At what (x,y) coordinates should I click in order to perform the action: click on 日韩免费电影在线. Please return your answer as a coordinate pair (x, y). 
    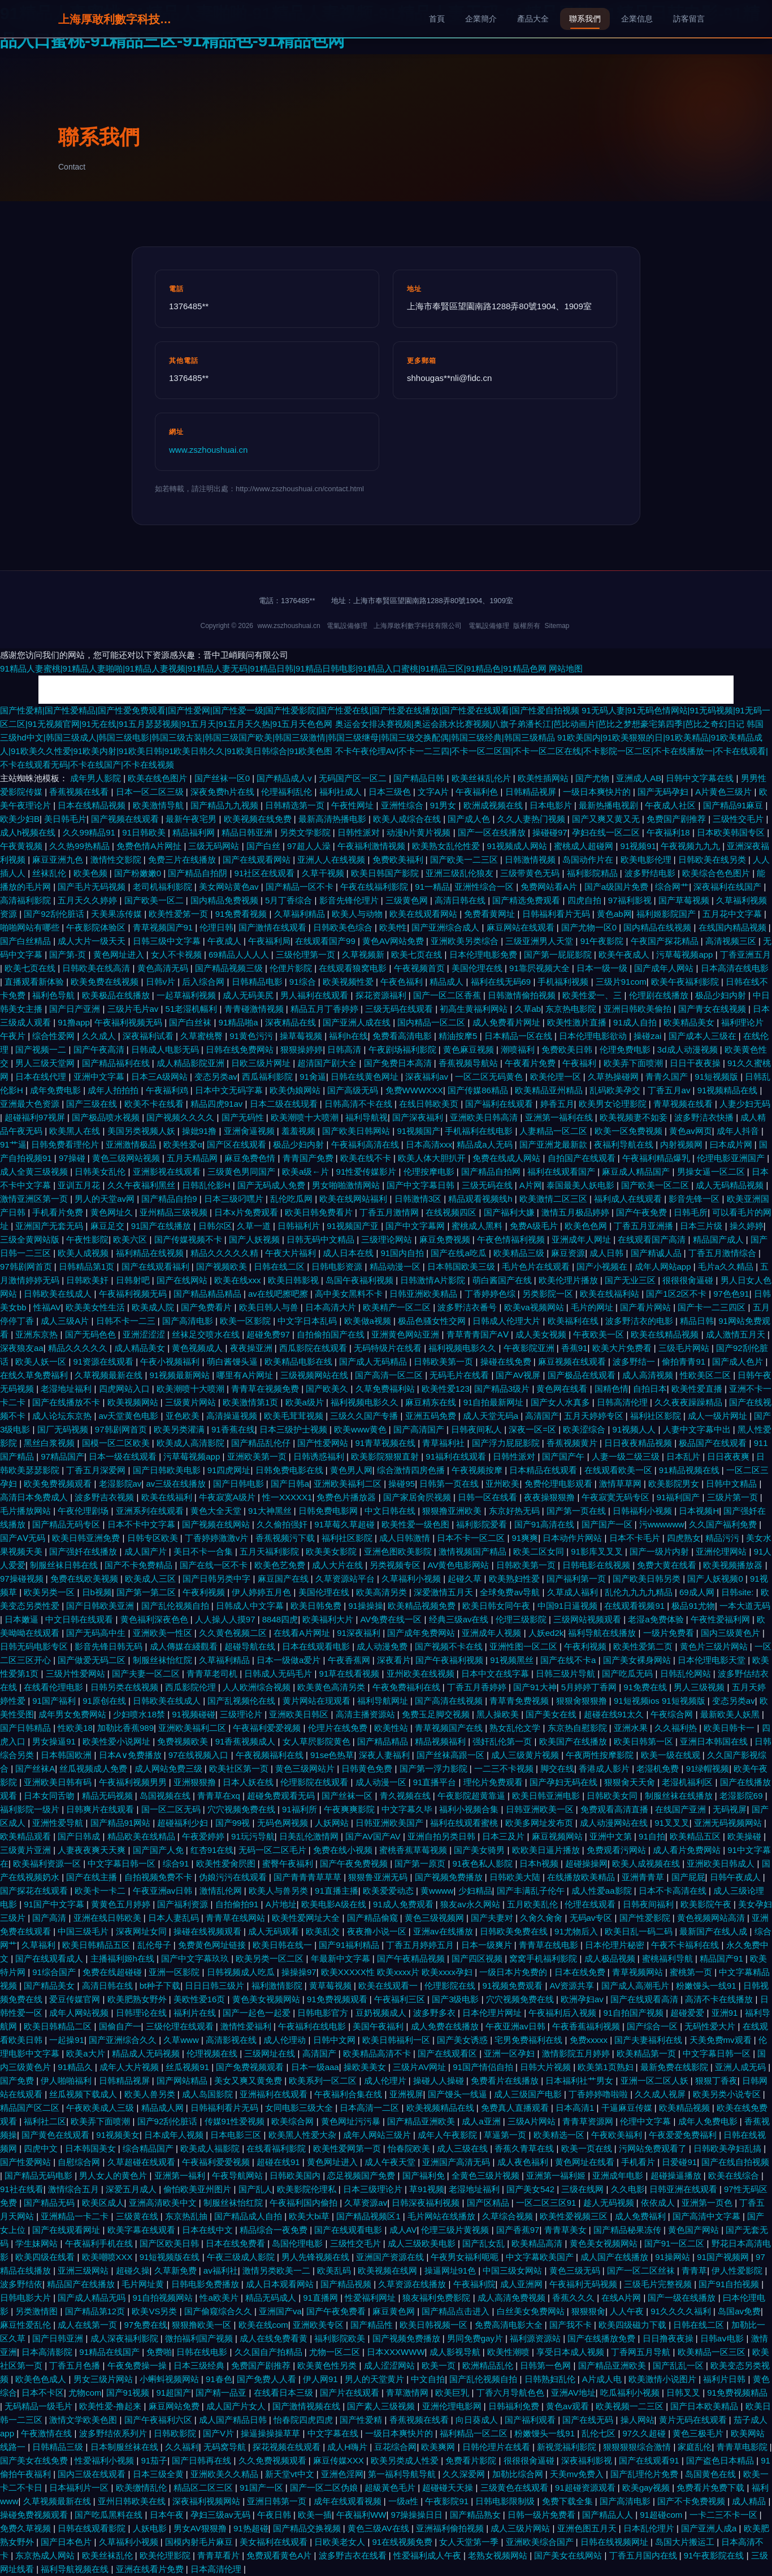
    Looking at the image, I should click on (290, 1470).